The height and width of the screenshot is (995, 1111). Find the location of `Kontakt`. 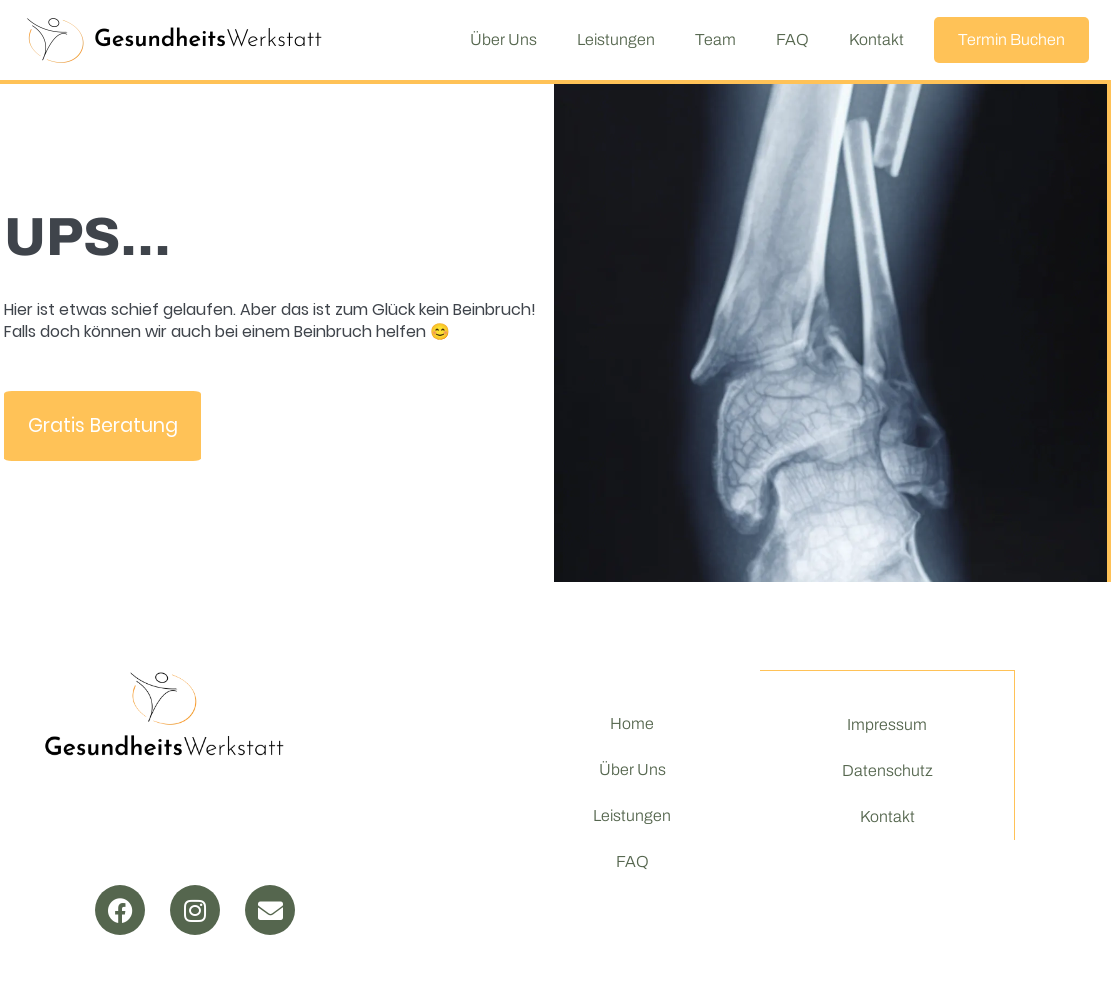

Kontakt is located at coordinates (876, 39).